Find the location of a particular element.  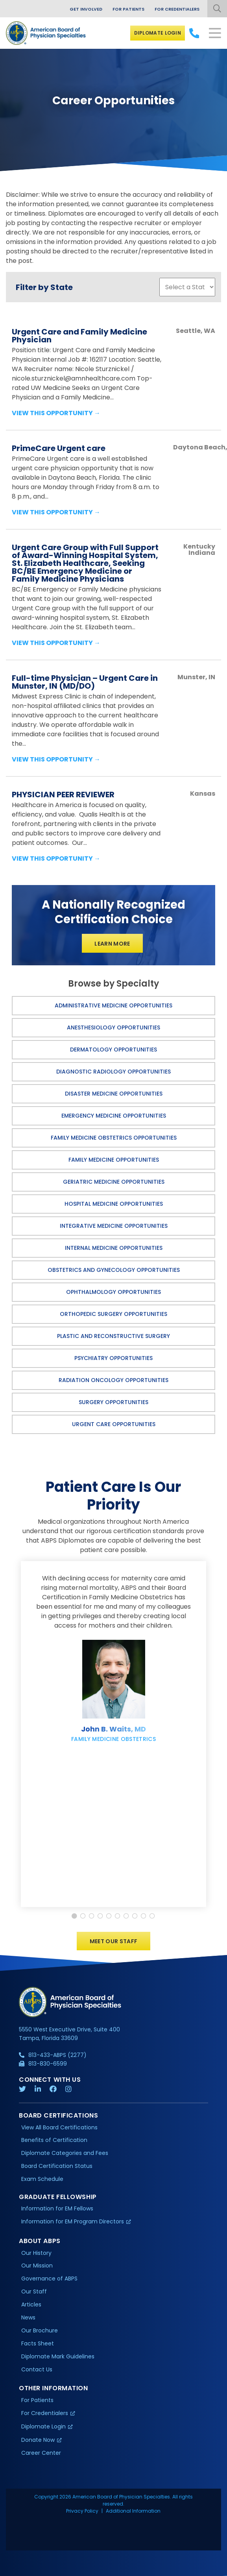

Donate Now is located at coordinates (38, 2440).